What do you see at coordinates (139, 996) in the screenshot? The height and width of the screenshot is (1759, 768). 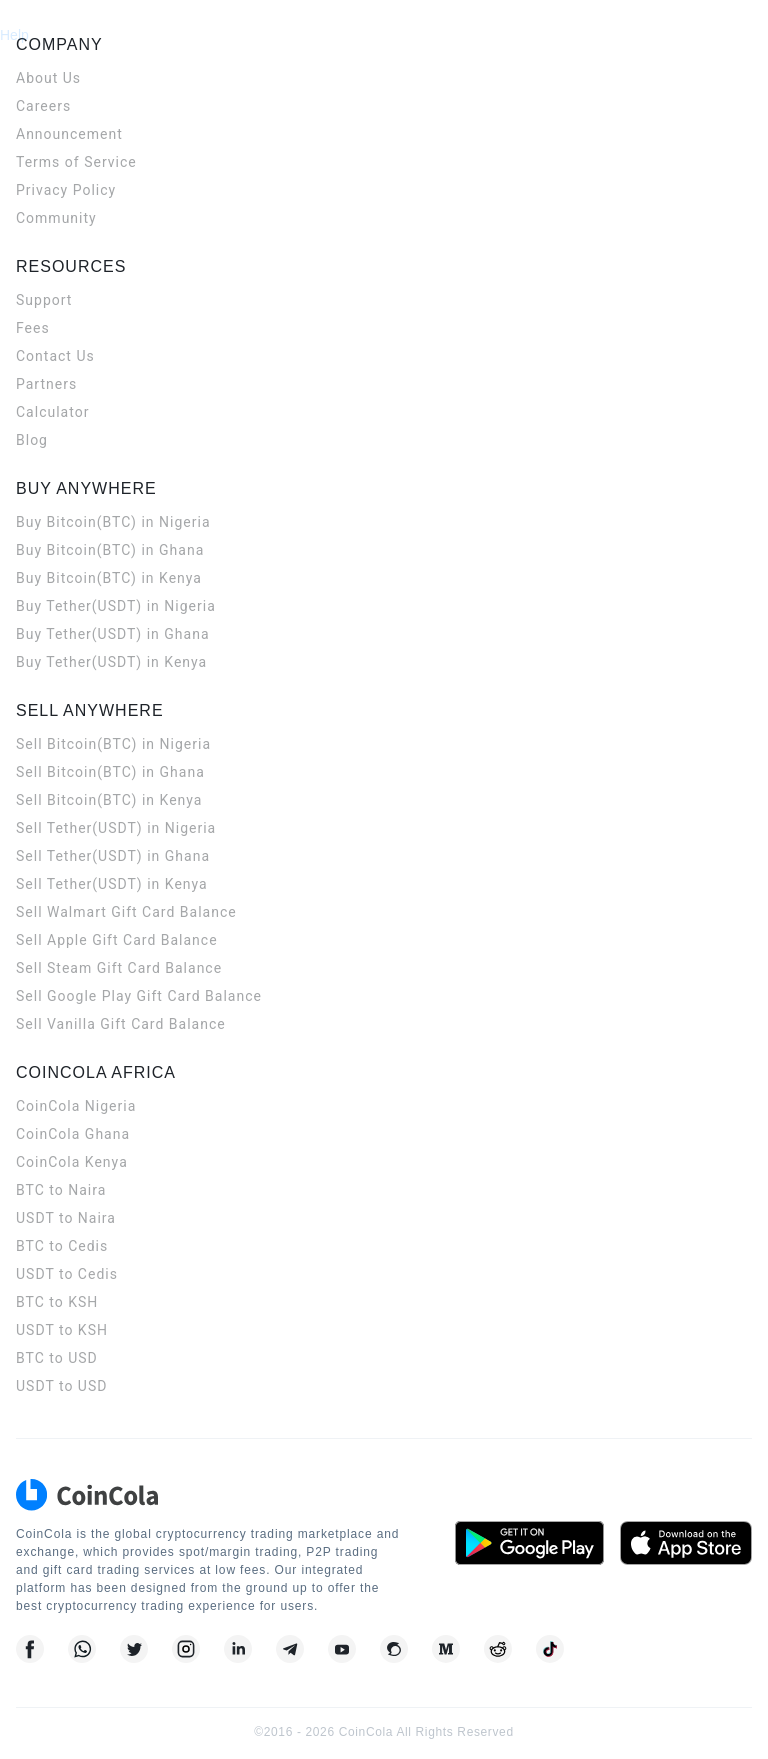 I see `Sell Google Play Gift Card Balance` at bounding box center [139, 996].